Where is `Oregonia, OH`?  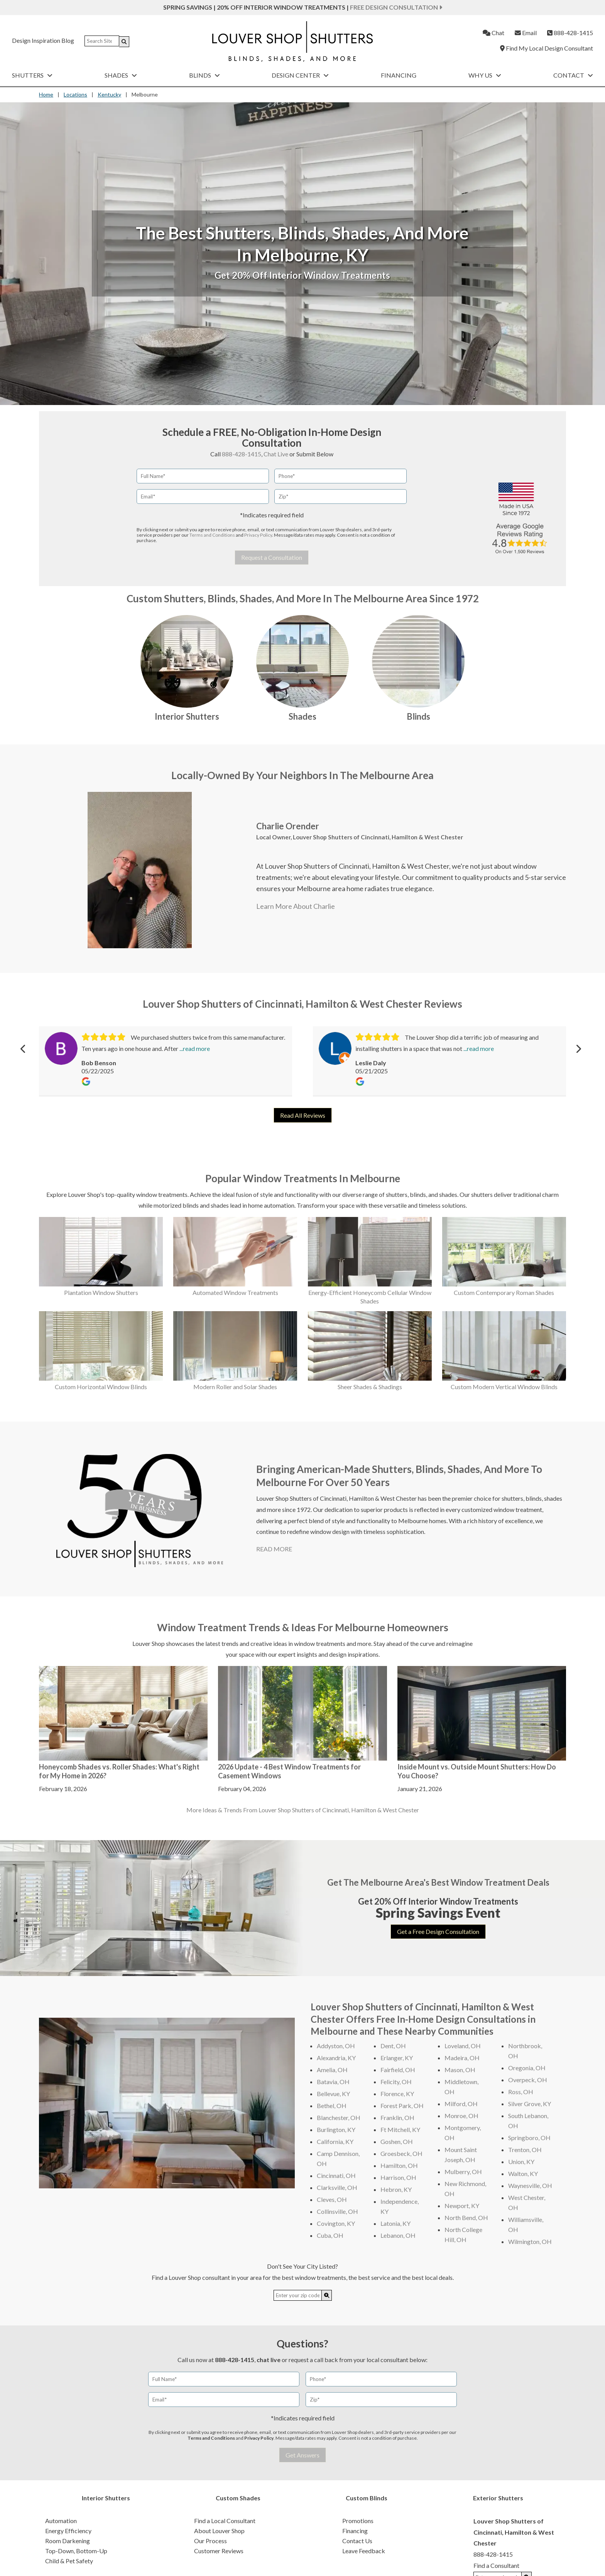 Oregonia, OH is located at coordinates (527, 2067).